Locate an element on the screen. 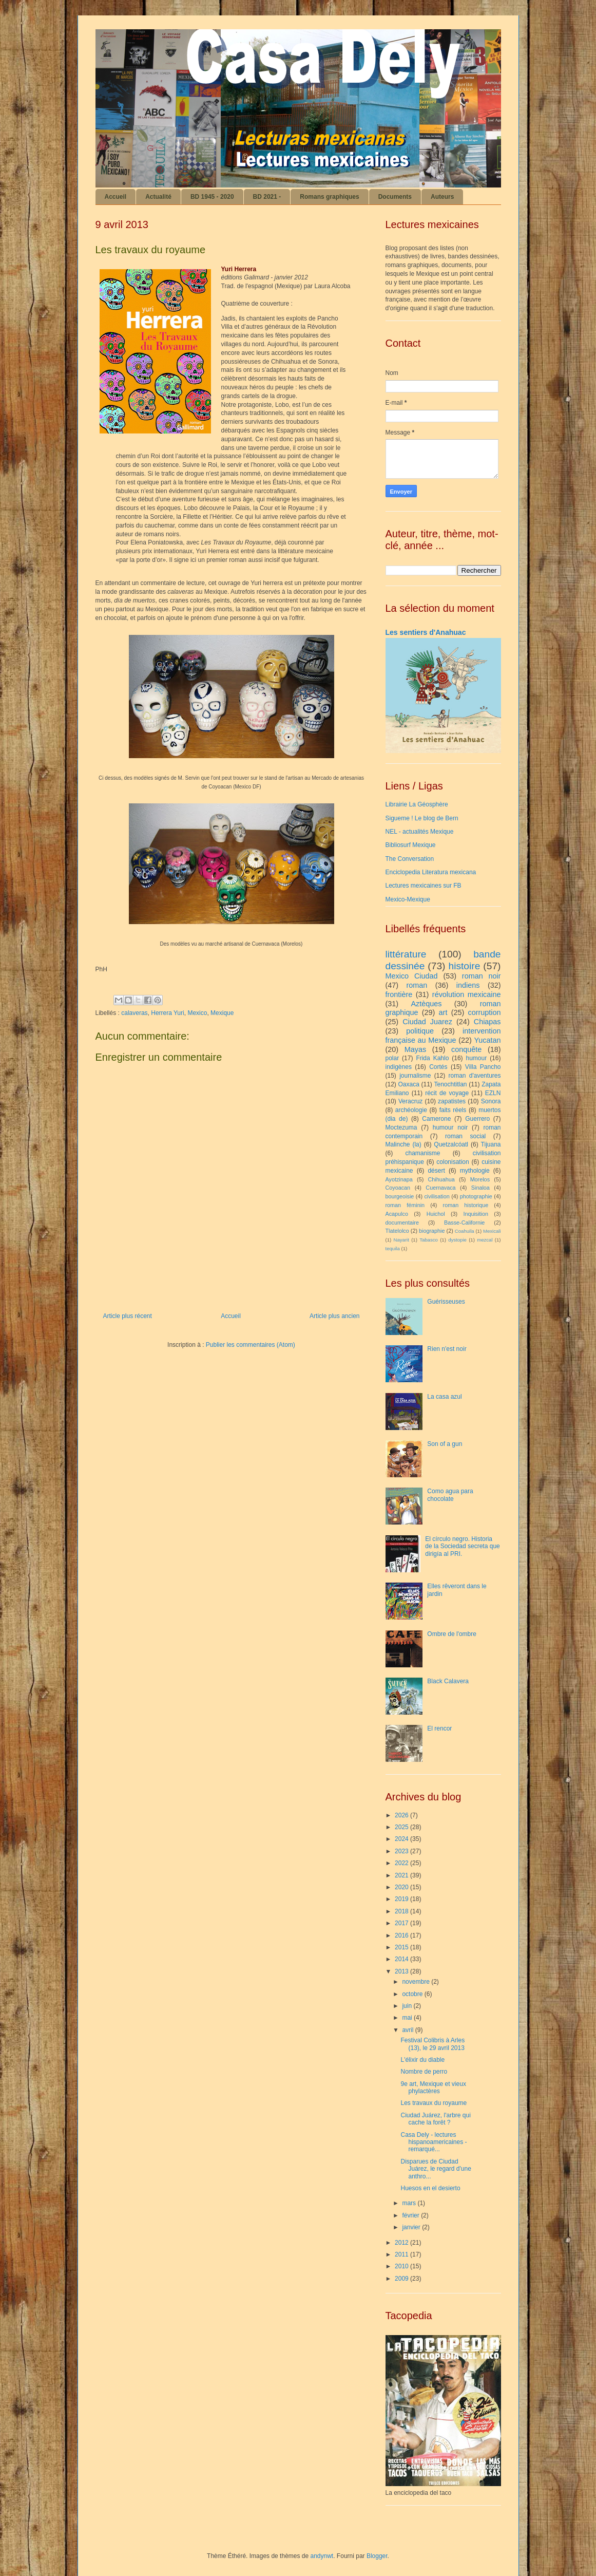  roman historique is located at coordinates (466, 1205).